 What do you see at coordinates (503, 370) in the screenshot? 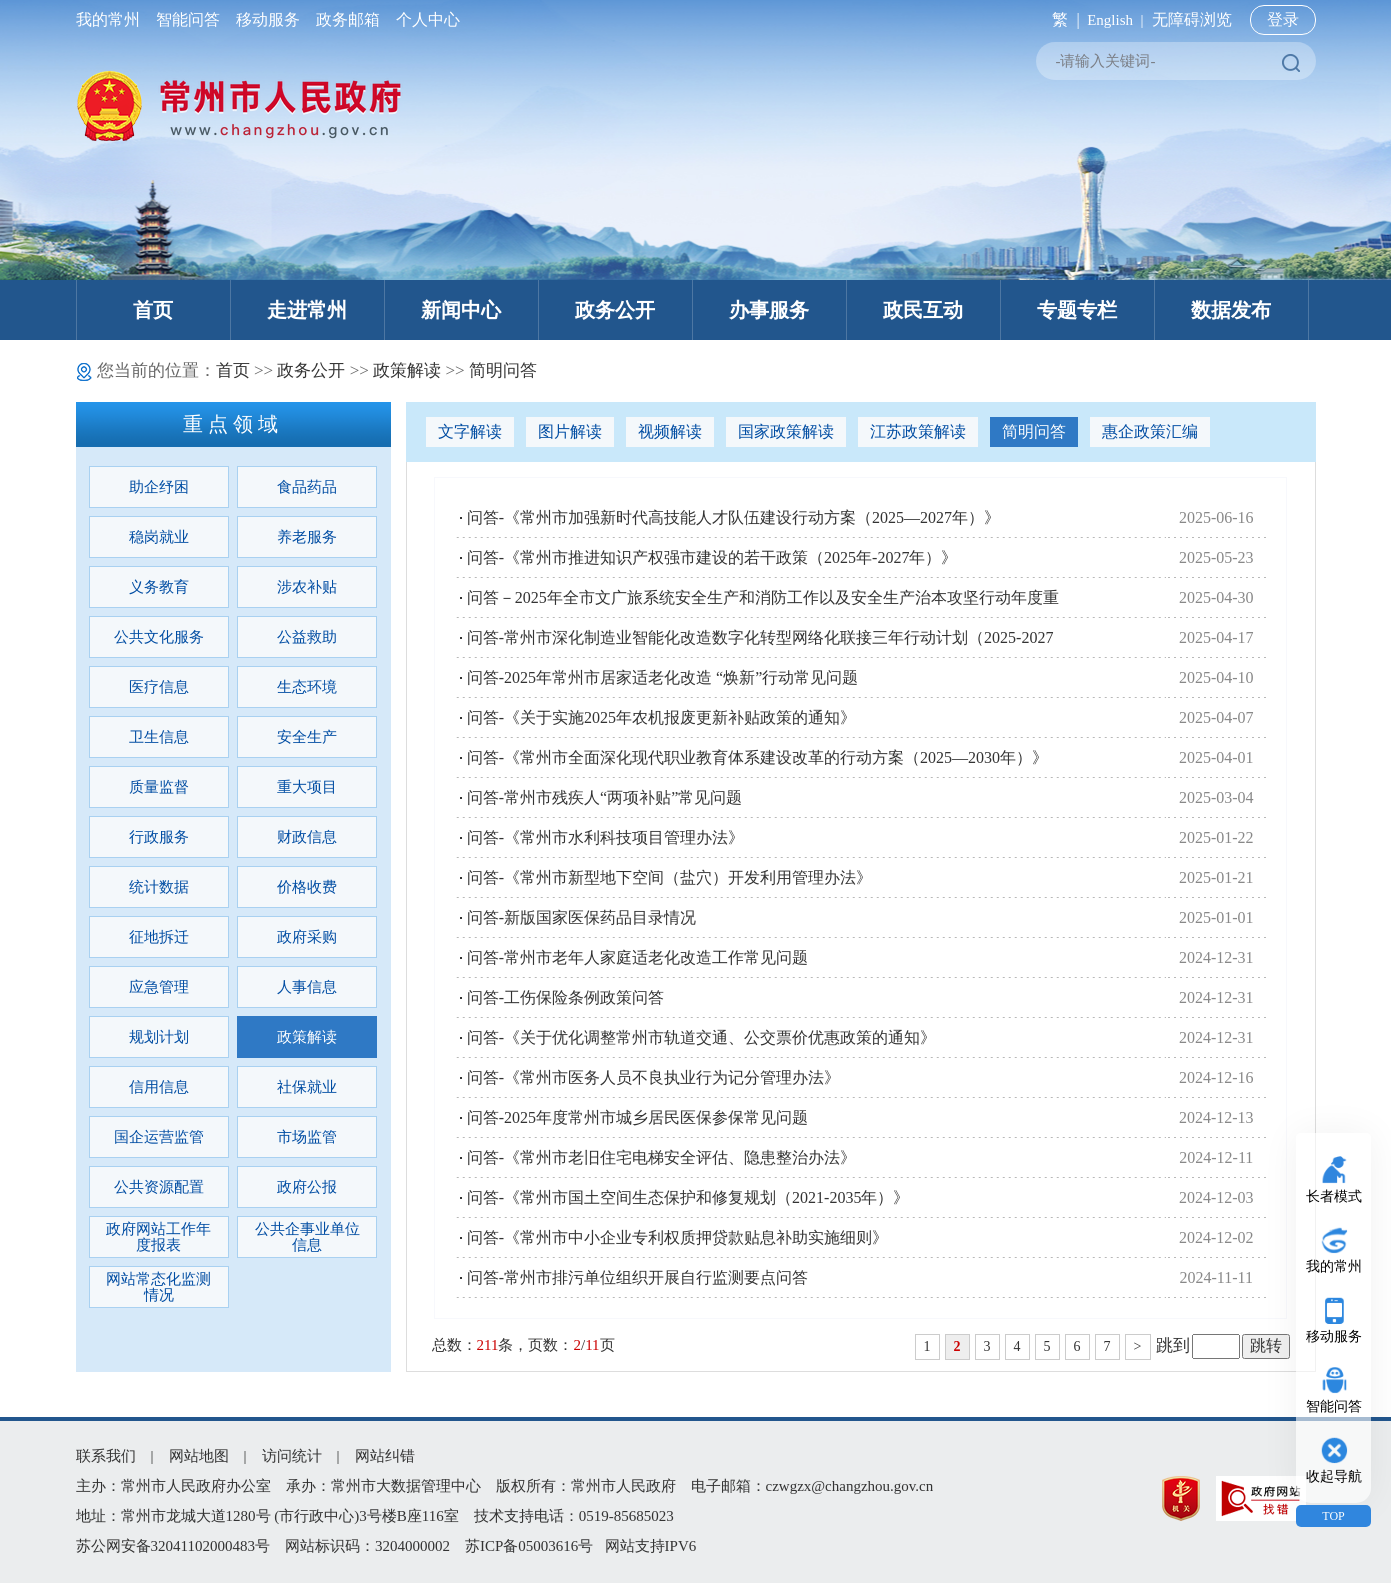
I see `简明问答` at bounding box center [503, 370].